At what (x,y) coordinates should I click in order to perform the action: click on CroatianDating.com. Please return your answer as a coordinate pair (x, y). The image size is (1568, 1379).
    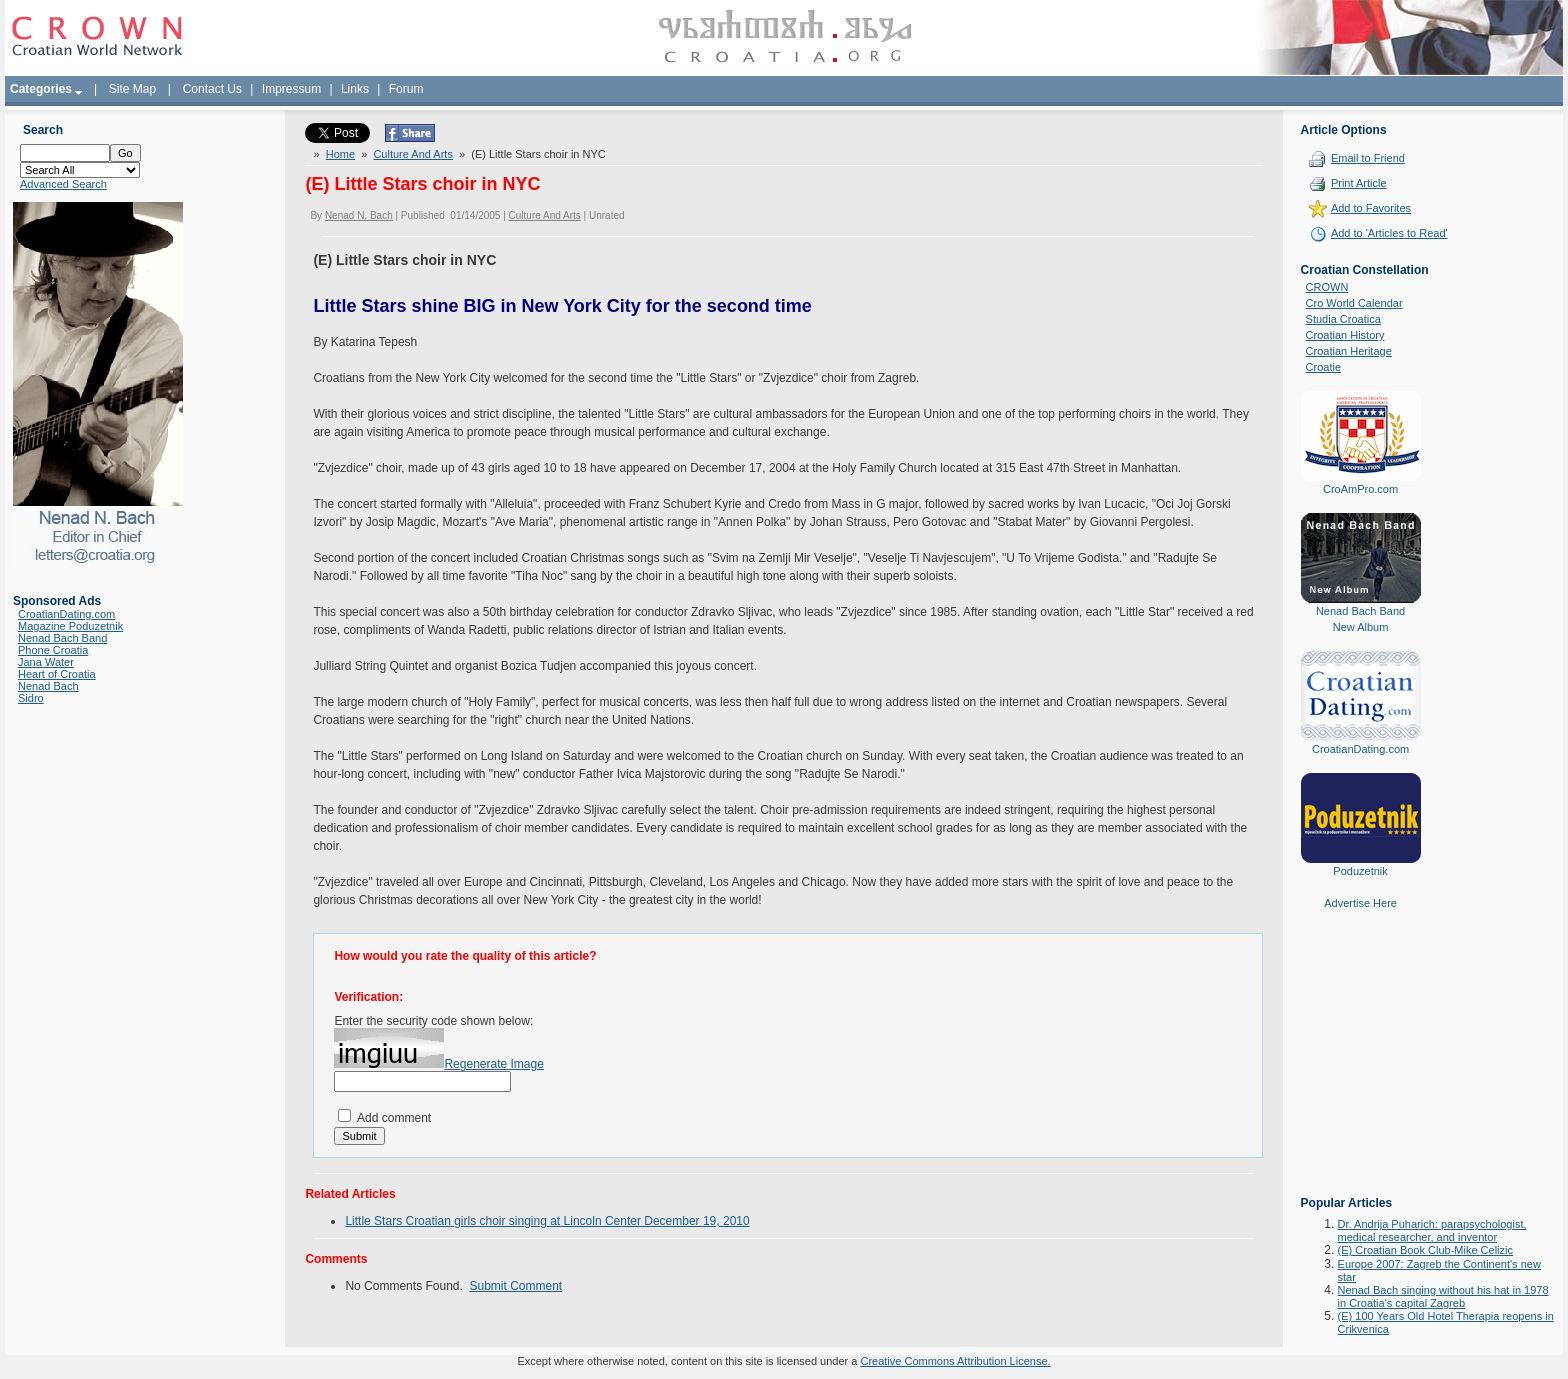
    Looking at the image, I should click on (66, 614).